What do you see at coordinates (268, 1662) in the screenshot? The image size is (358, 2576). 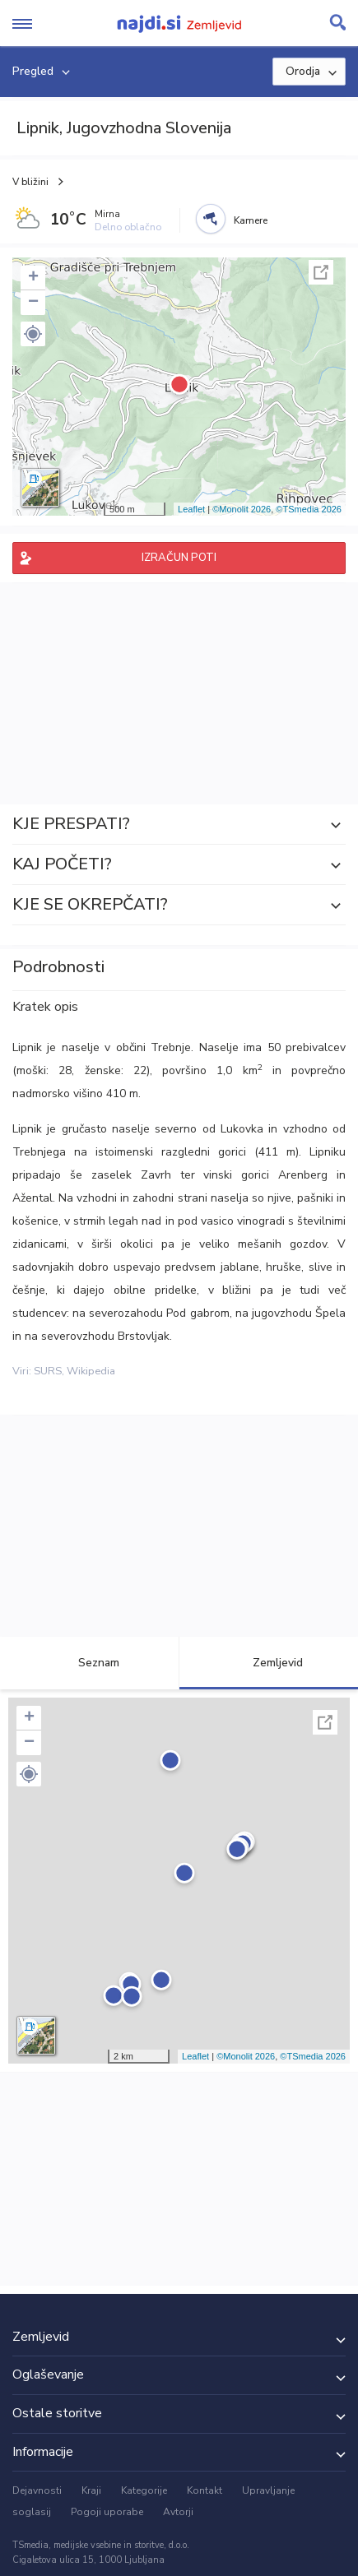 I see `Zemljevid` at bounding box center [268, 1662].